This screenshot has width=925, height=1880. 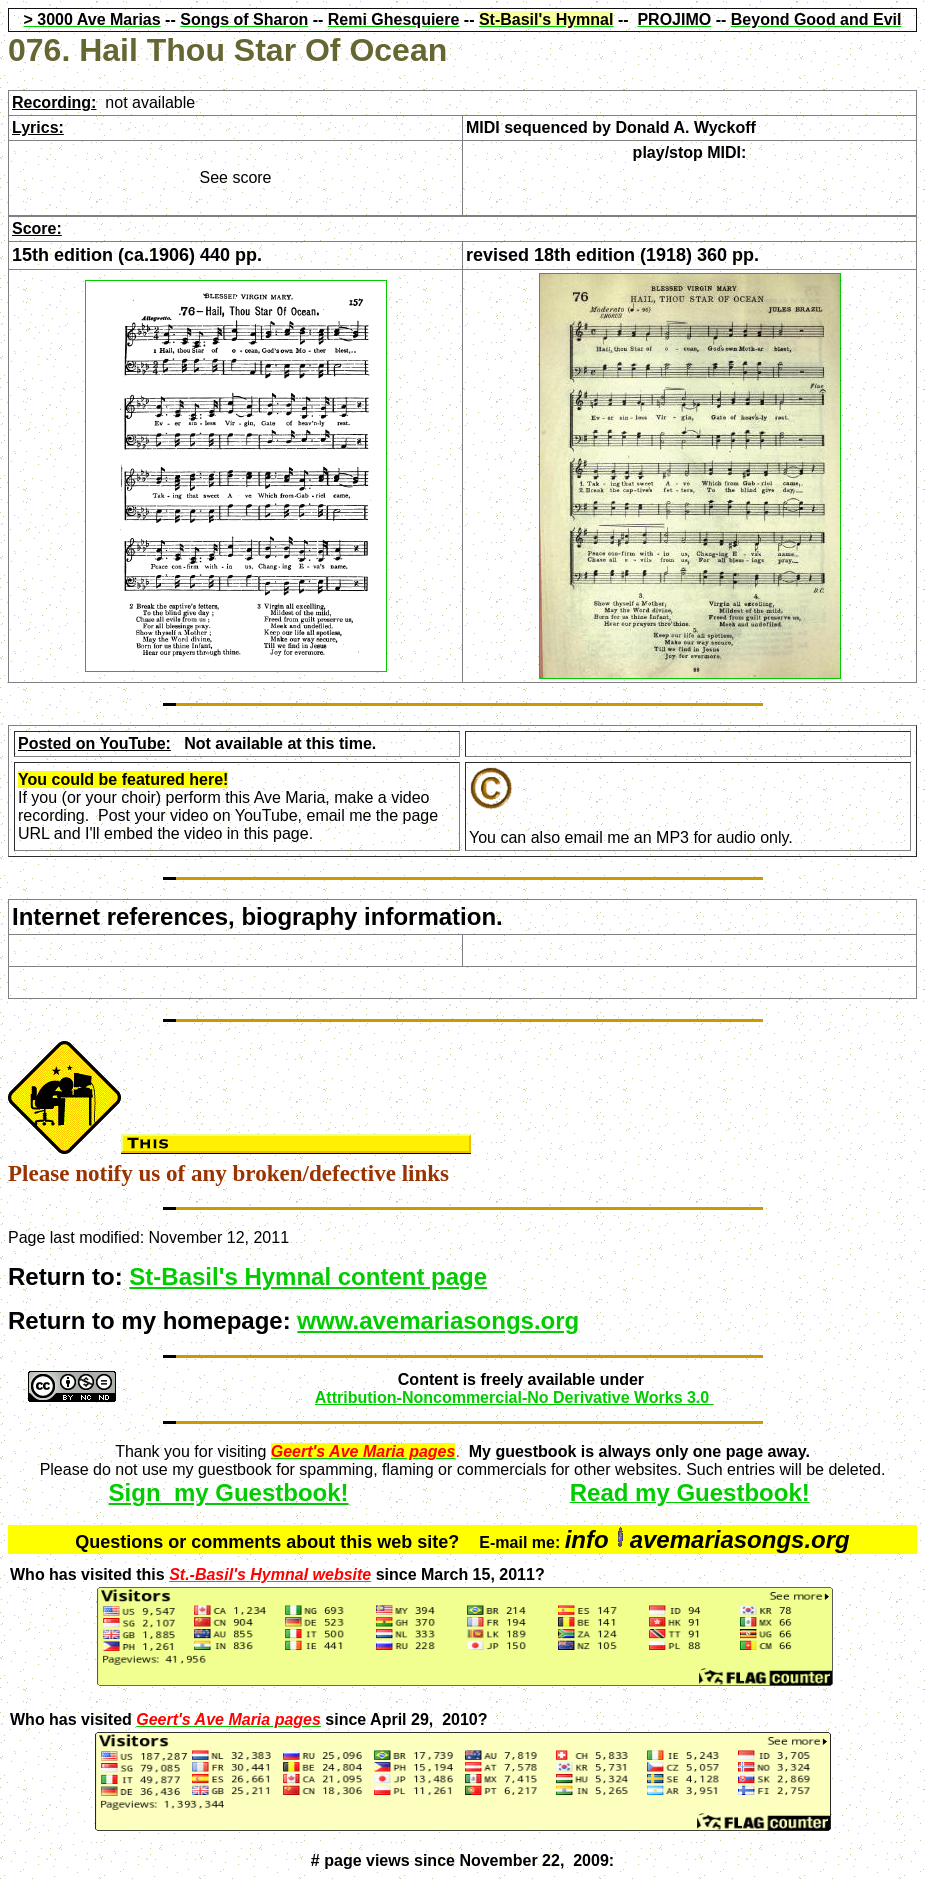 What do you see at coordinates (438, 1320) in the screenshot?
I see `www.avemariasongs.org` at bounding box center [438, 1320].